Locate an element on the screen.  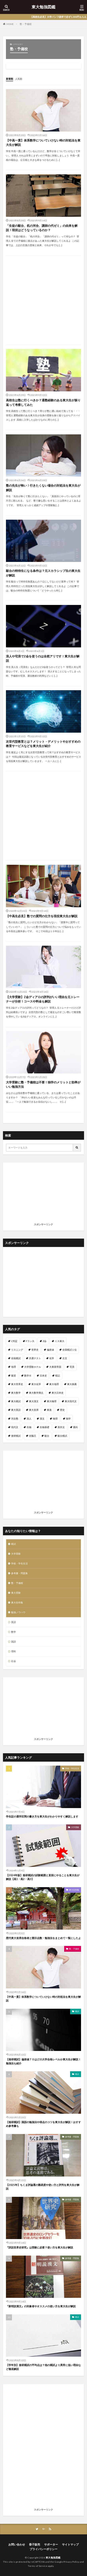
駿台の特待生になる条件は？元スカラシップ生の東大生が解説 is located at coordinates (43, 573).